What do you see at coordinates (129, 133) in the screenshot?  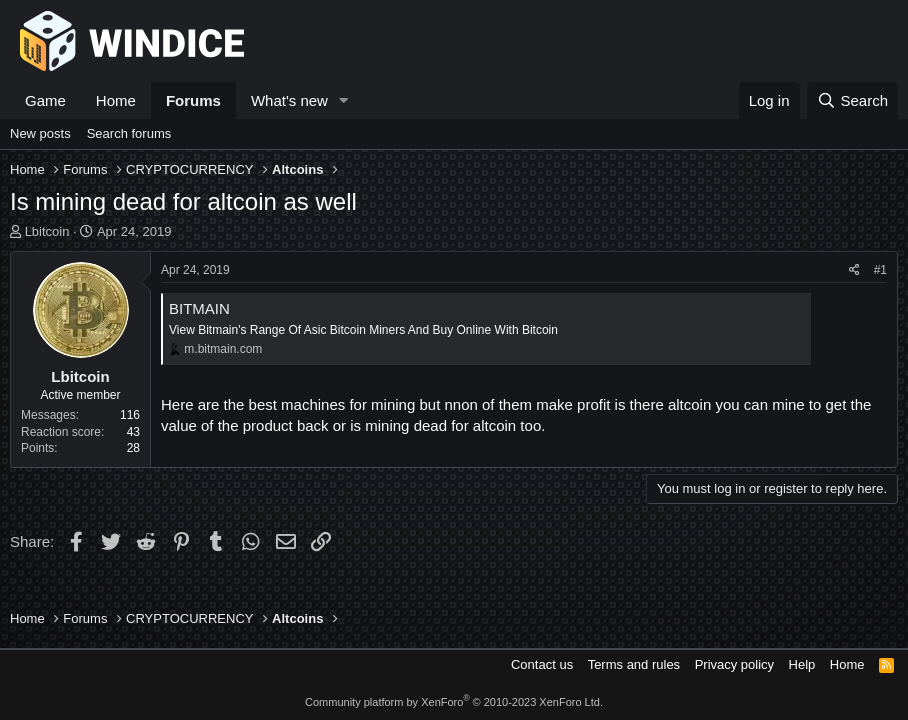 I see `Search forums` at bounding box center [129, 133].